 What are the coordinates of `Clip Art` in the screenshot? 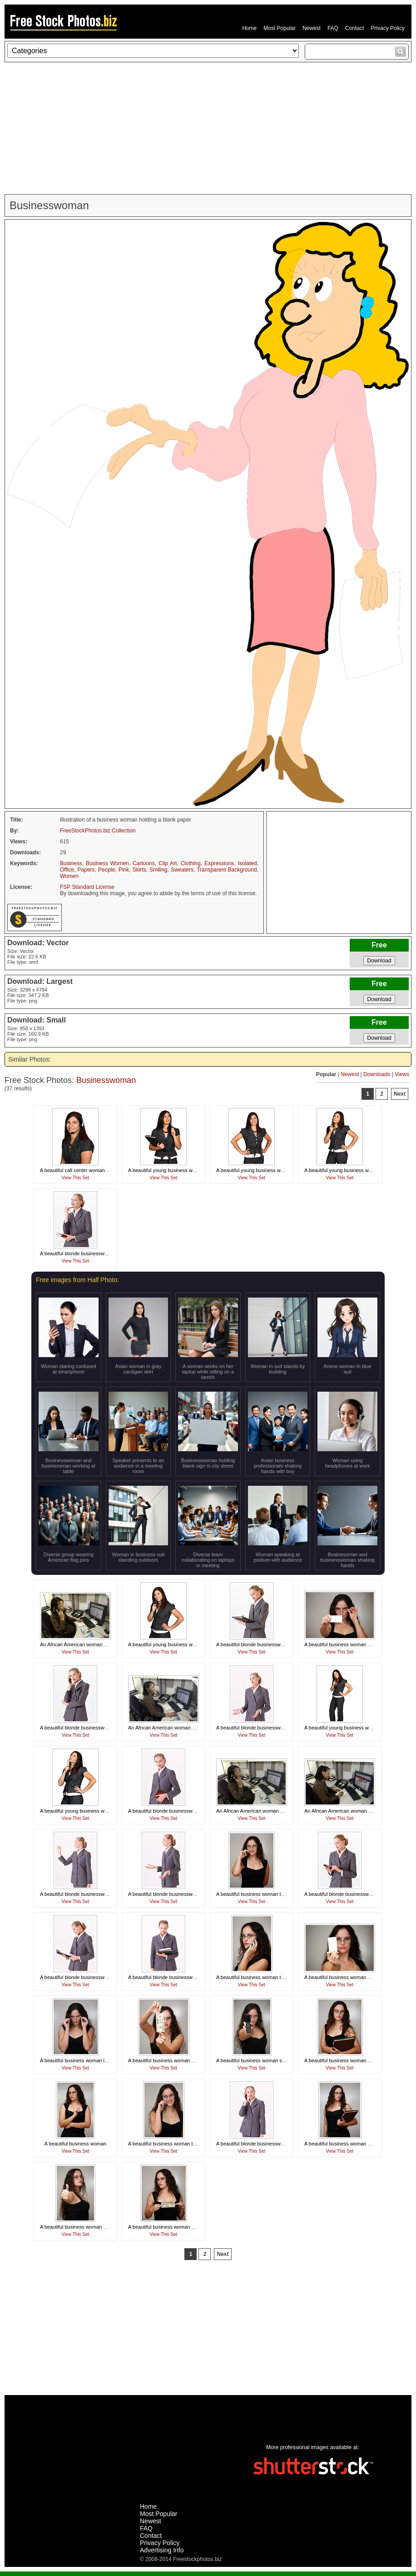 It's located at (167, 863).